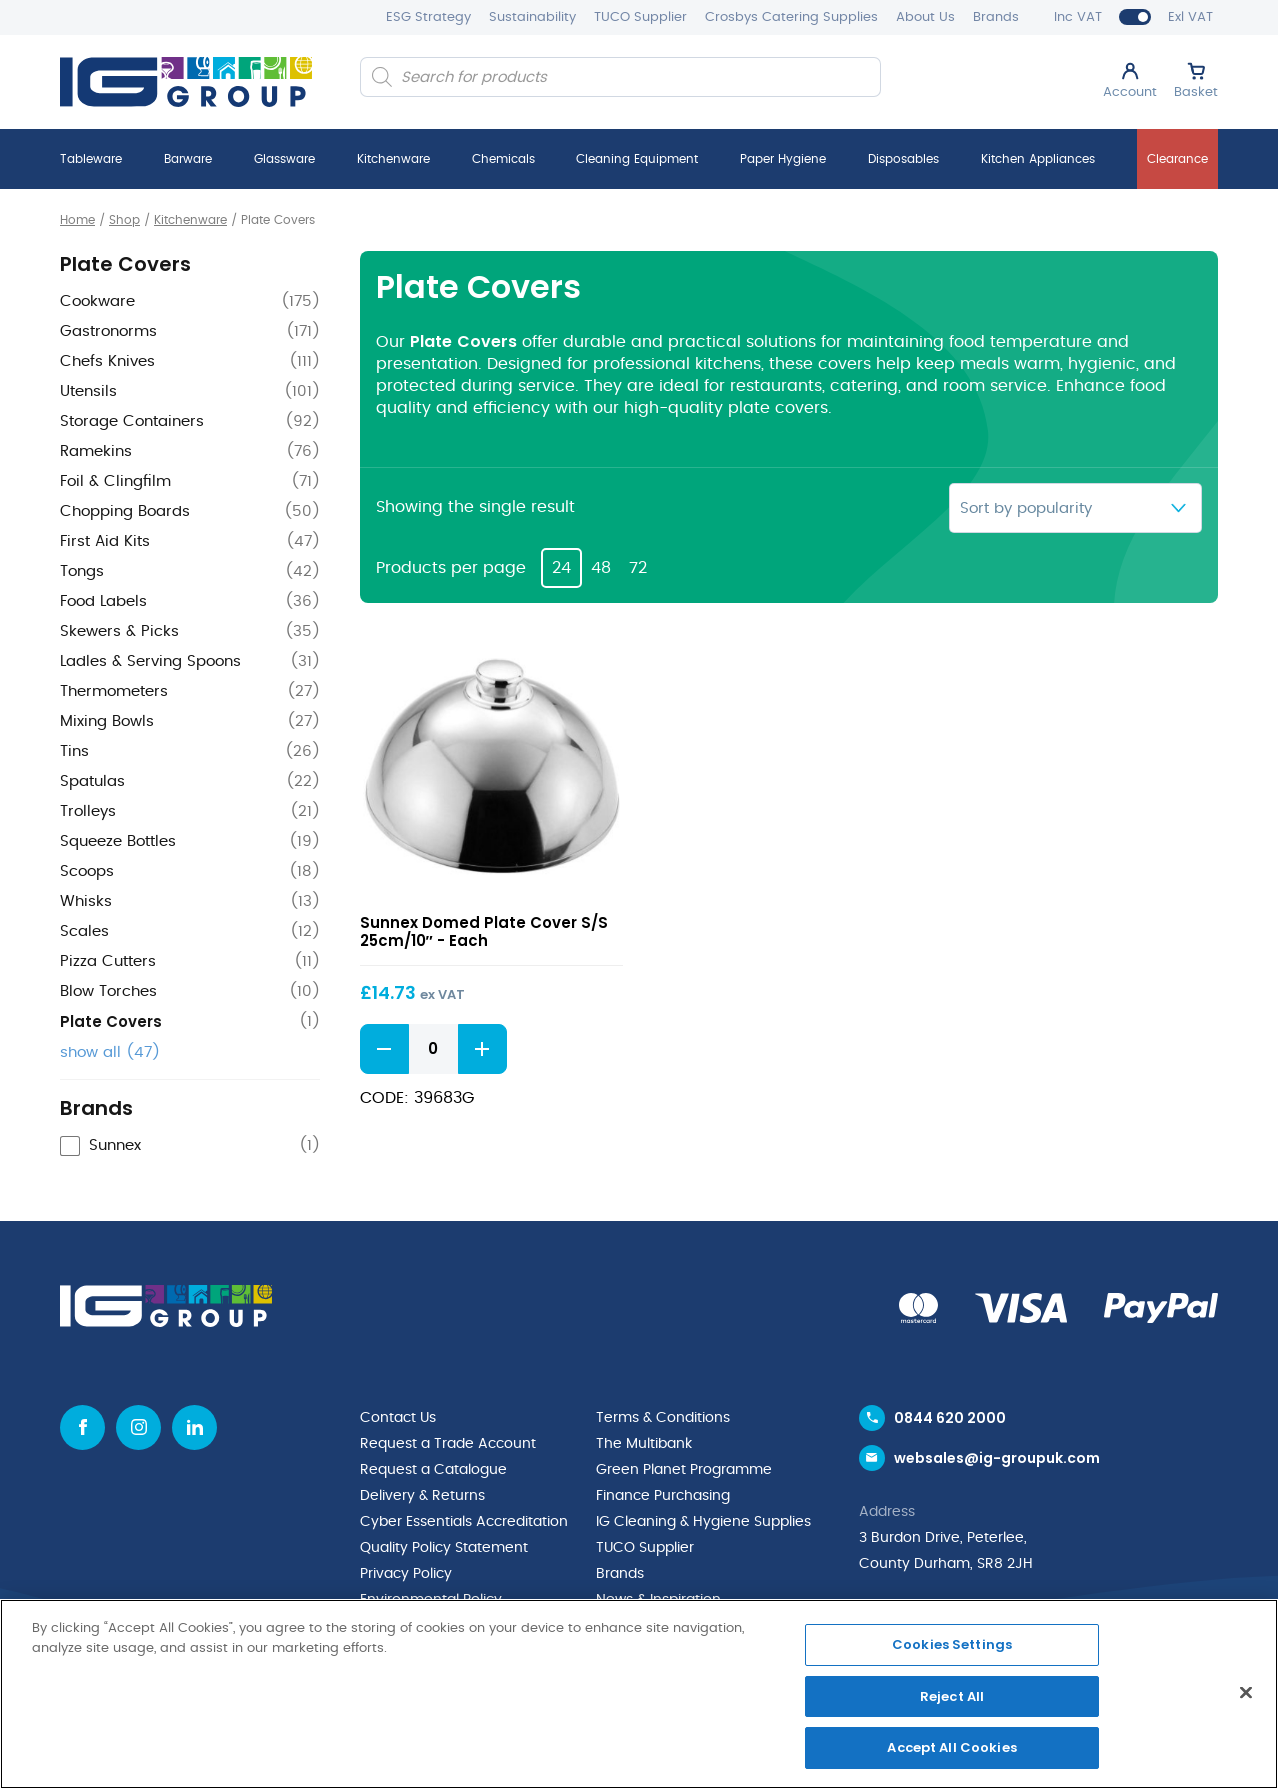  I want to click on [checkbox], so click(190, 1146).